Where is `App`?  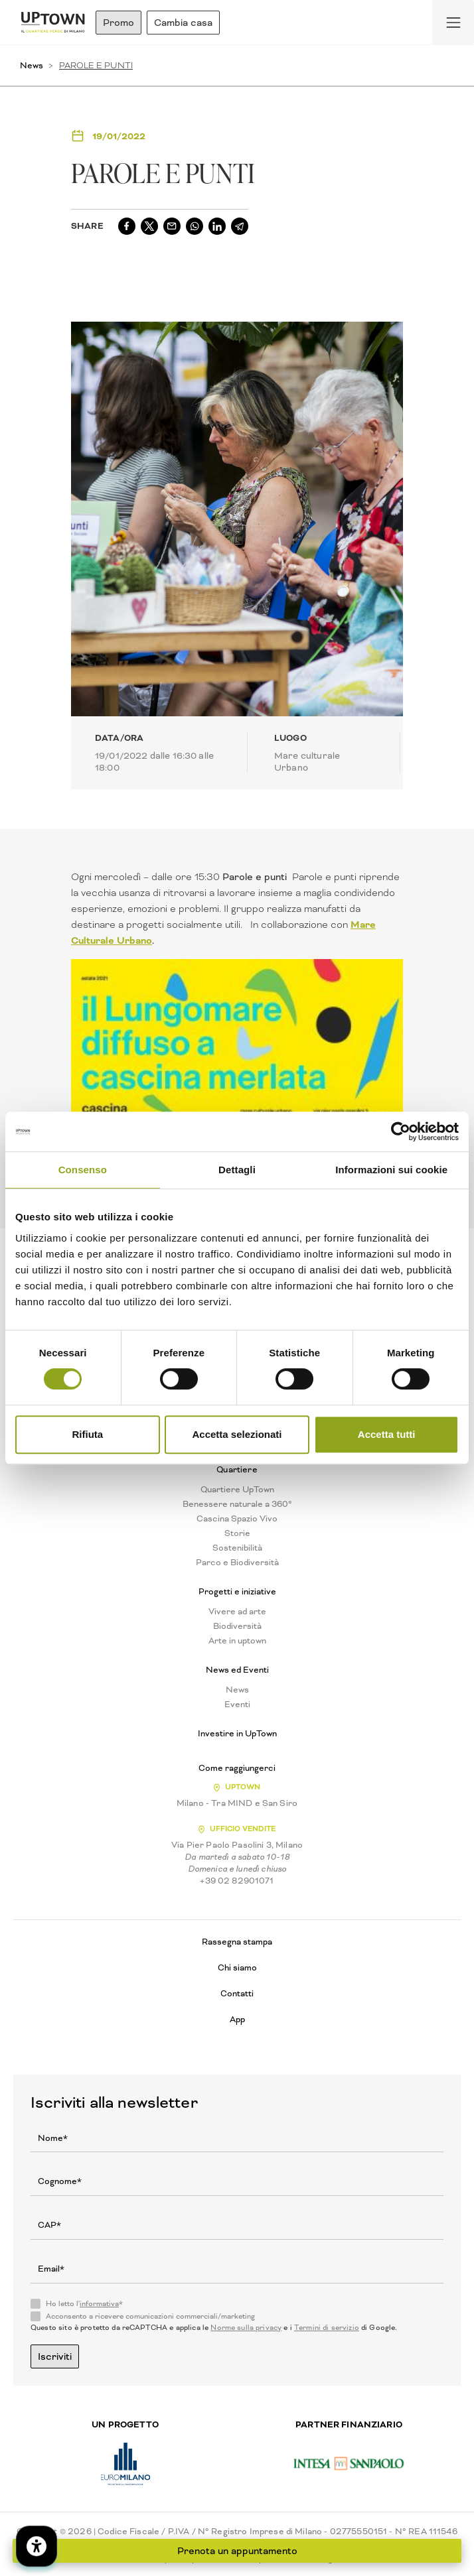
App is located at coordinates (237, 2019).